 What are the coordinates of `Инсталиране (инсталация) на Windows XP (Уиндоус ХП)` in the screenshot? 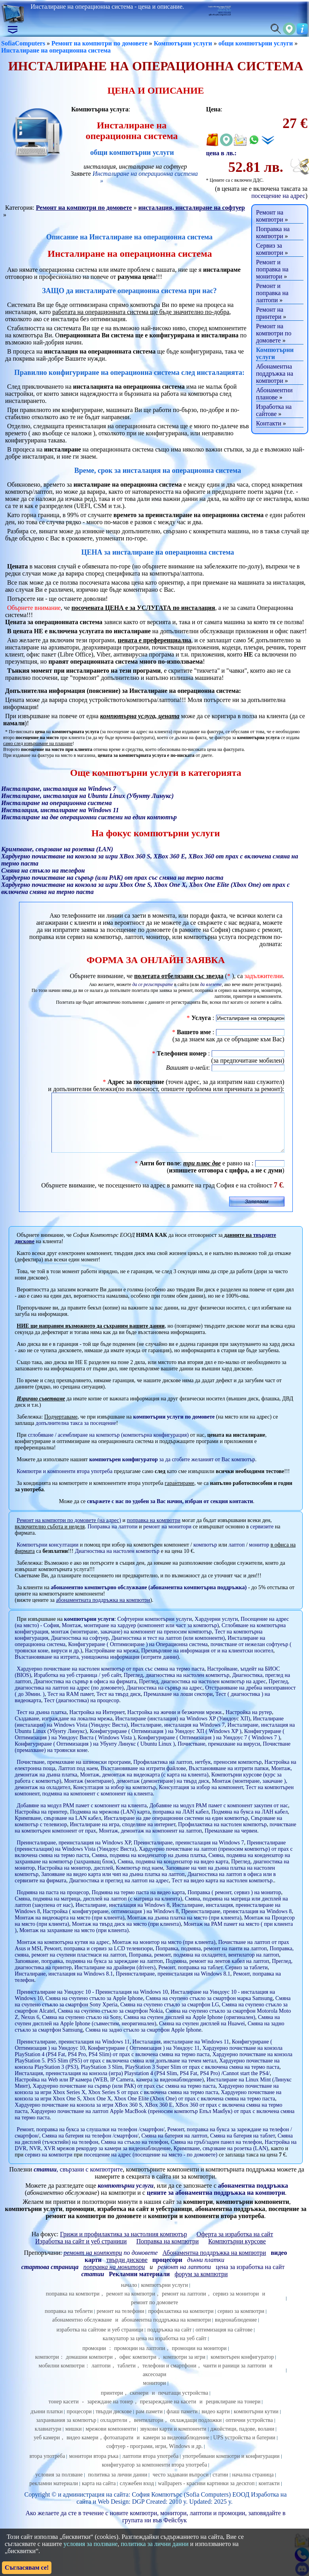 It's located at (182, 1730).